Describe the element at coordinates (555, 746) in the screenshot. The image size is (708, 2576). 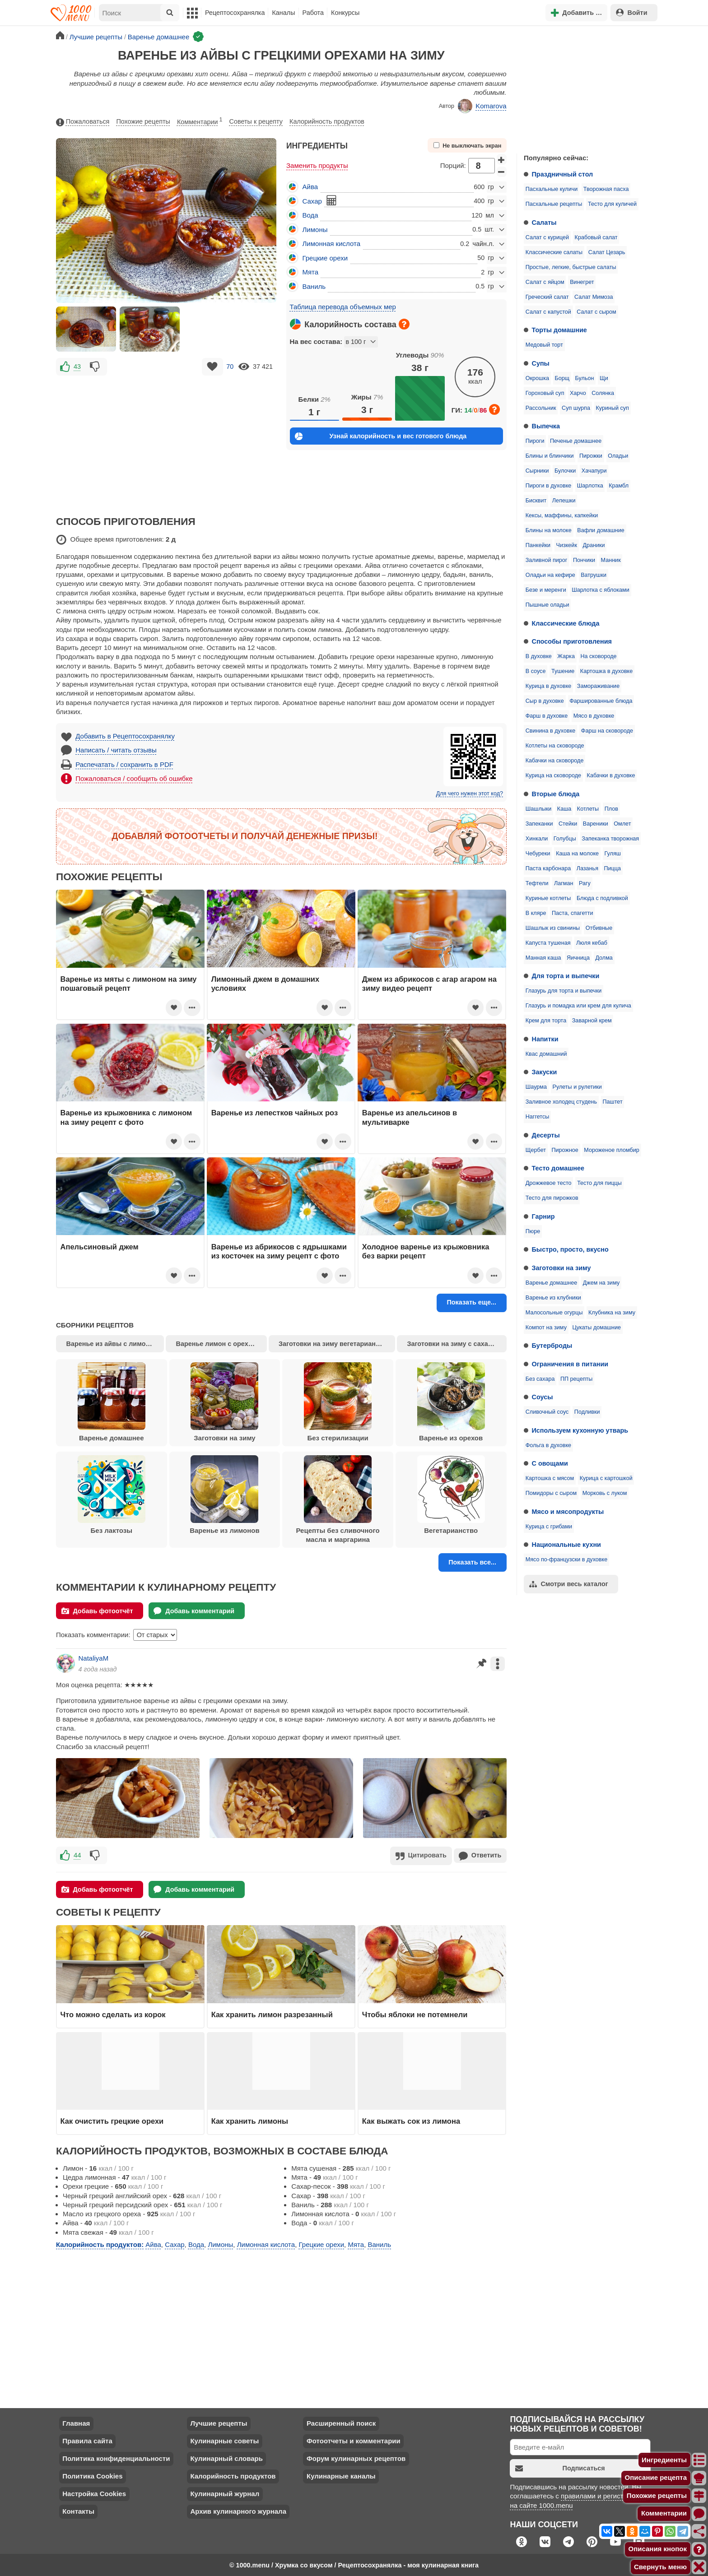
I see `Котлеты на сковороде` at that location.